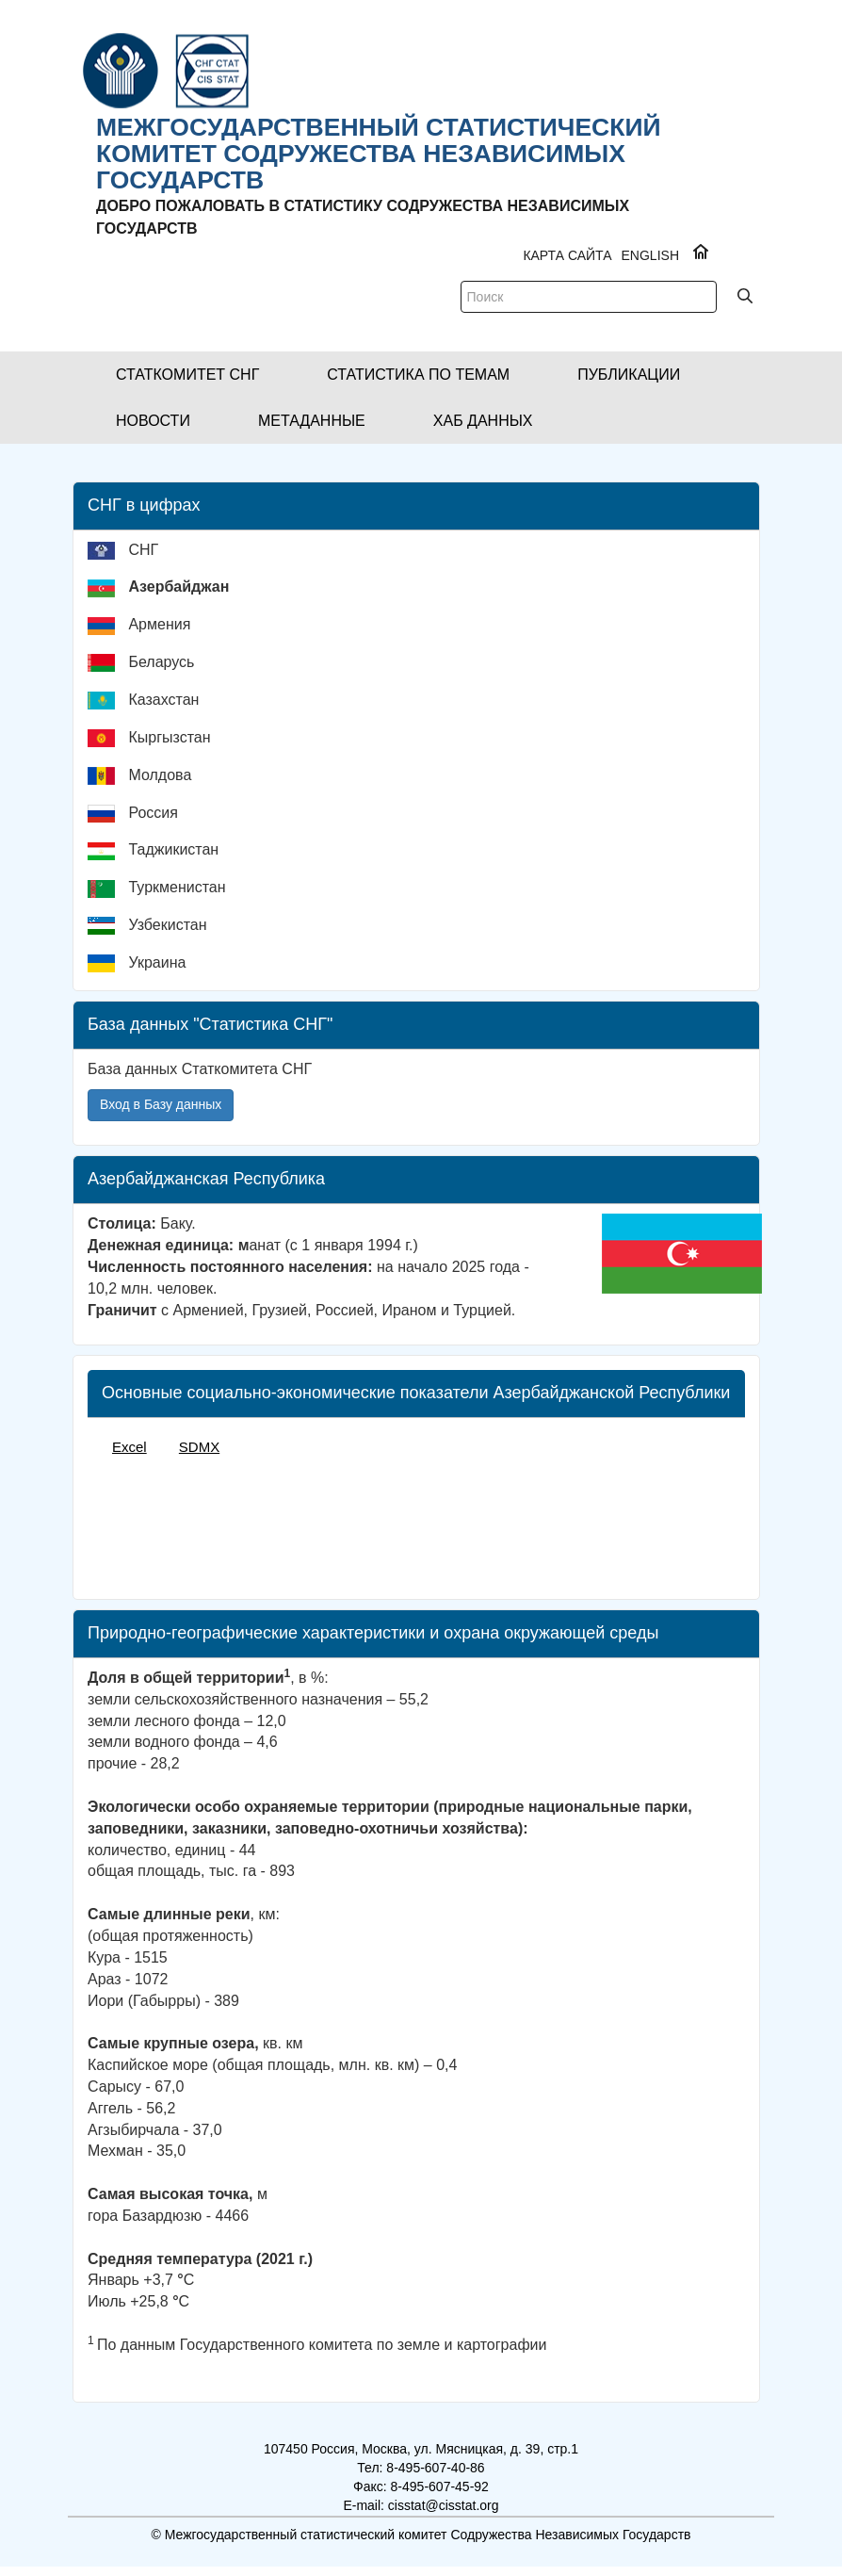 The width and height of the screenshot is (842, 2576). Describe the element at coordinates (160, 1104) in the screenshot. I see `Вход в Базу данных` at that location.